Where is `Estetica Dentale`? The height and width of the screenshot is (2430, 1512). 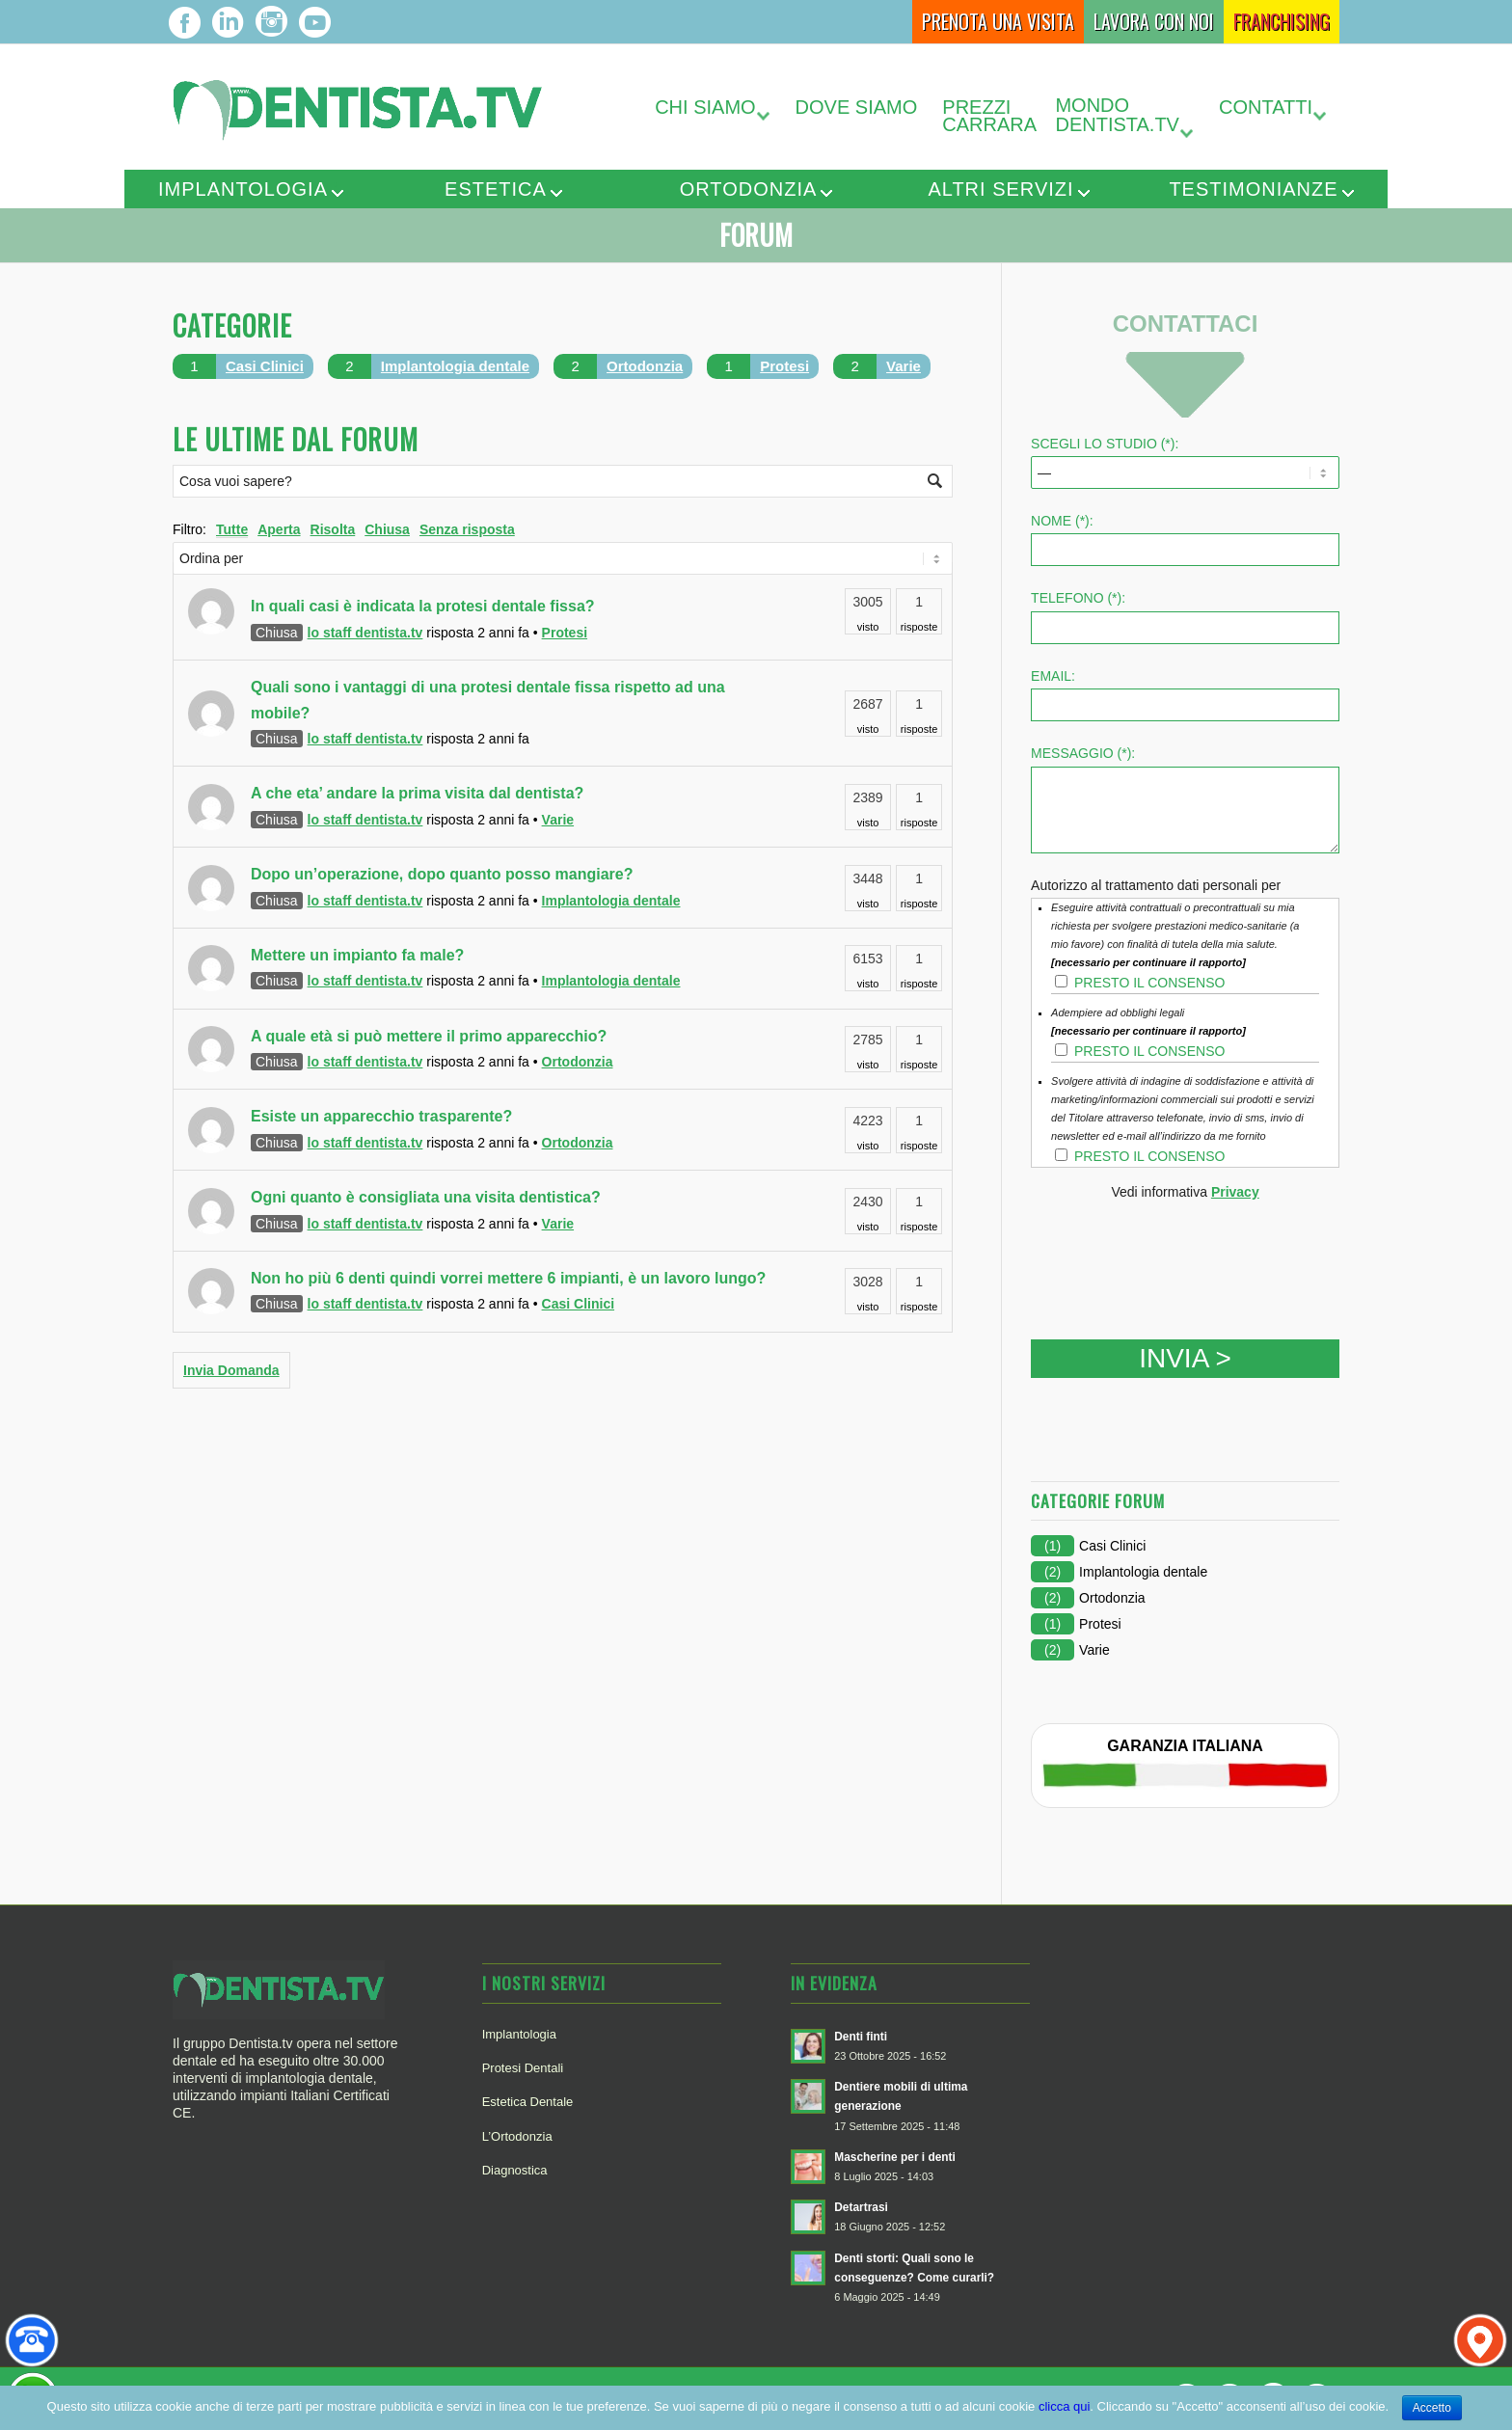 Estetica Dentale is located at coordinates (528, 2101).